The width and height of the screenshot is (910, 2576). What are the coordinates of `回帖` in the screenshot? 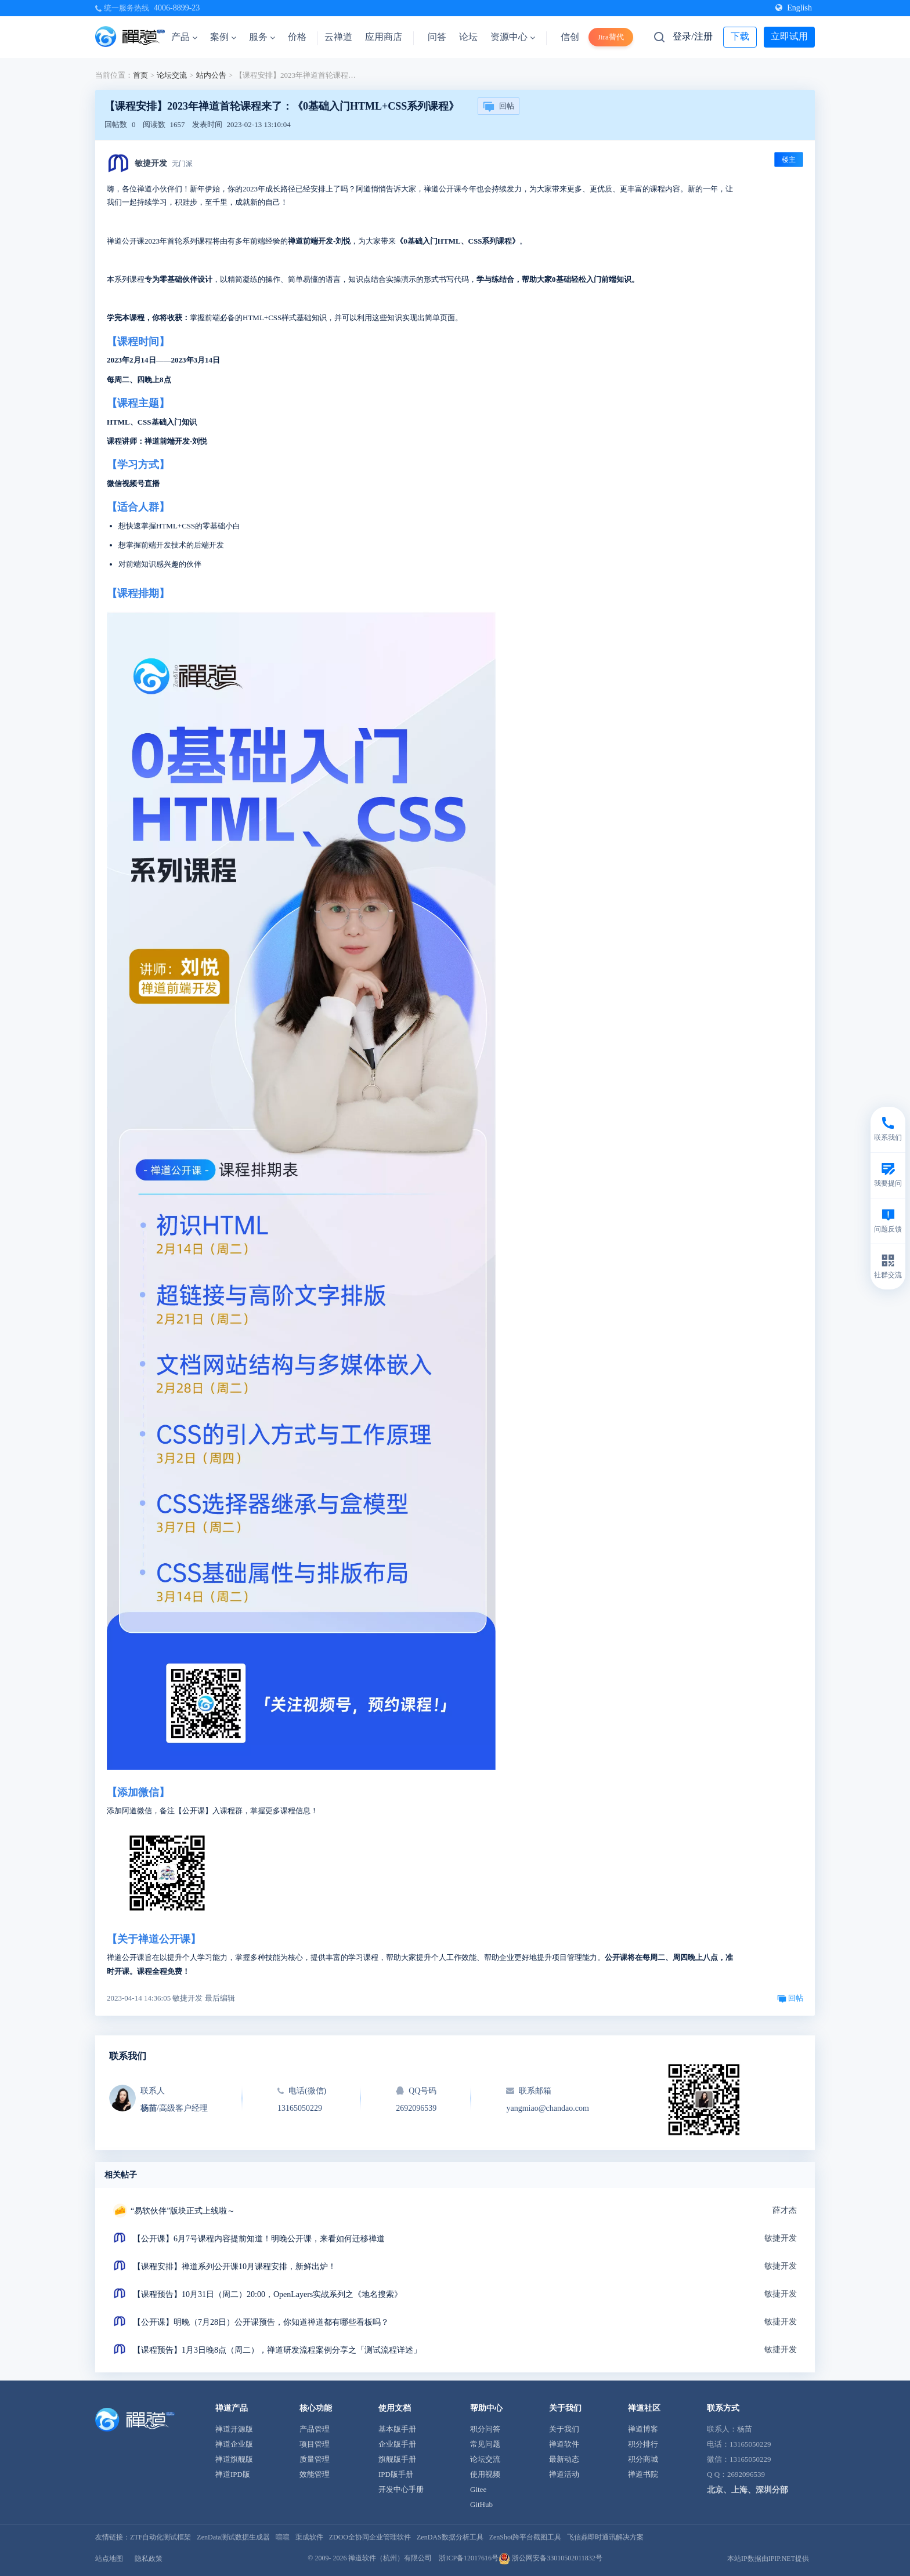 It's located at (498, 107).